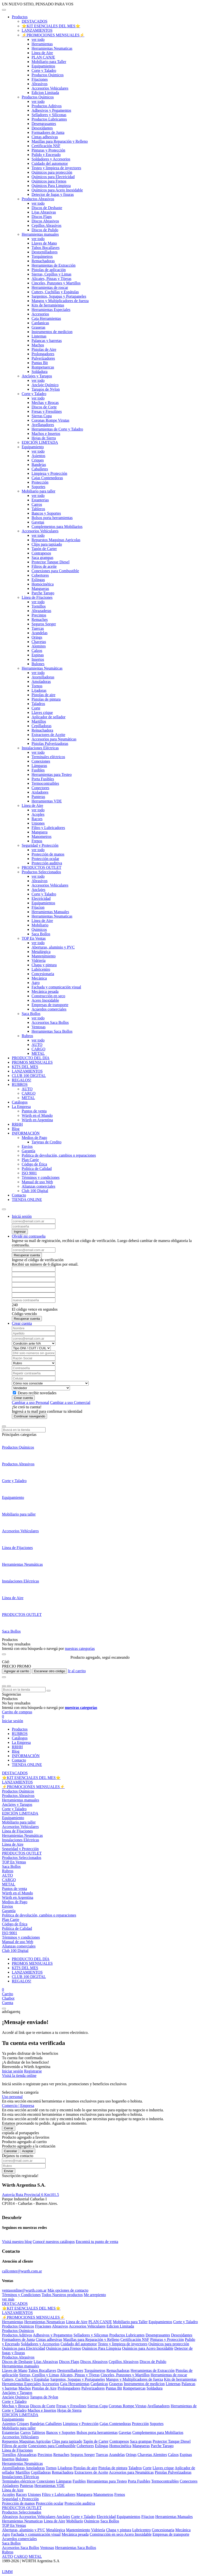 The height and width of the screenshot is (2576, 200). Describe the element at coordinates (45, 252) in the screenshot. I see `Destornilladores` at that location.